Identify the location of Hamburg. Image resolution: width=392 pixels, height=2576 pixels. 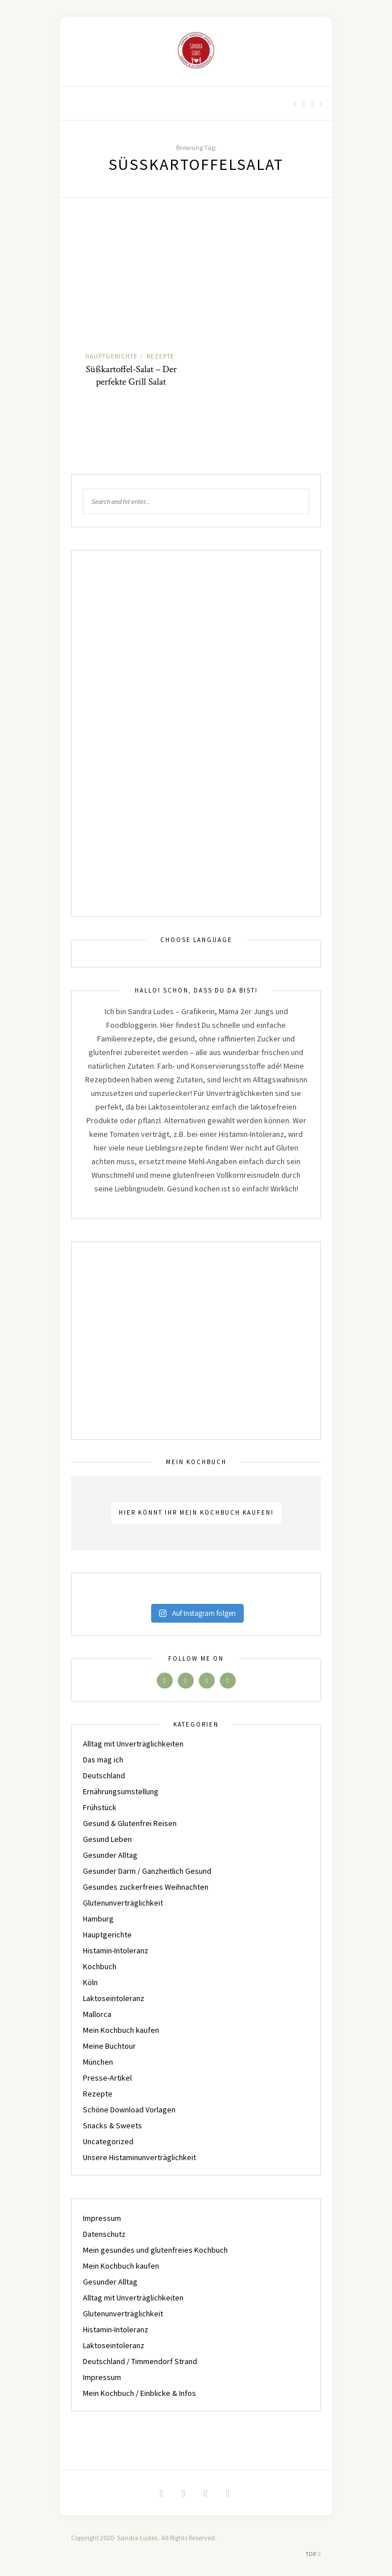
(98, 1919).